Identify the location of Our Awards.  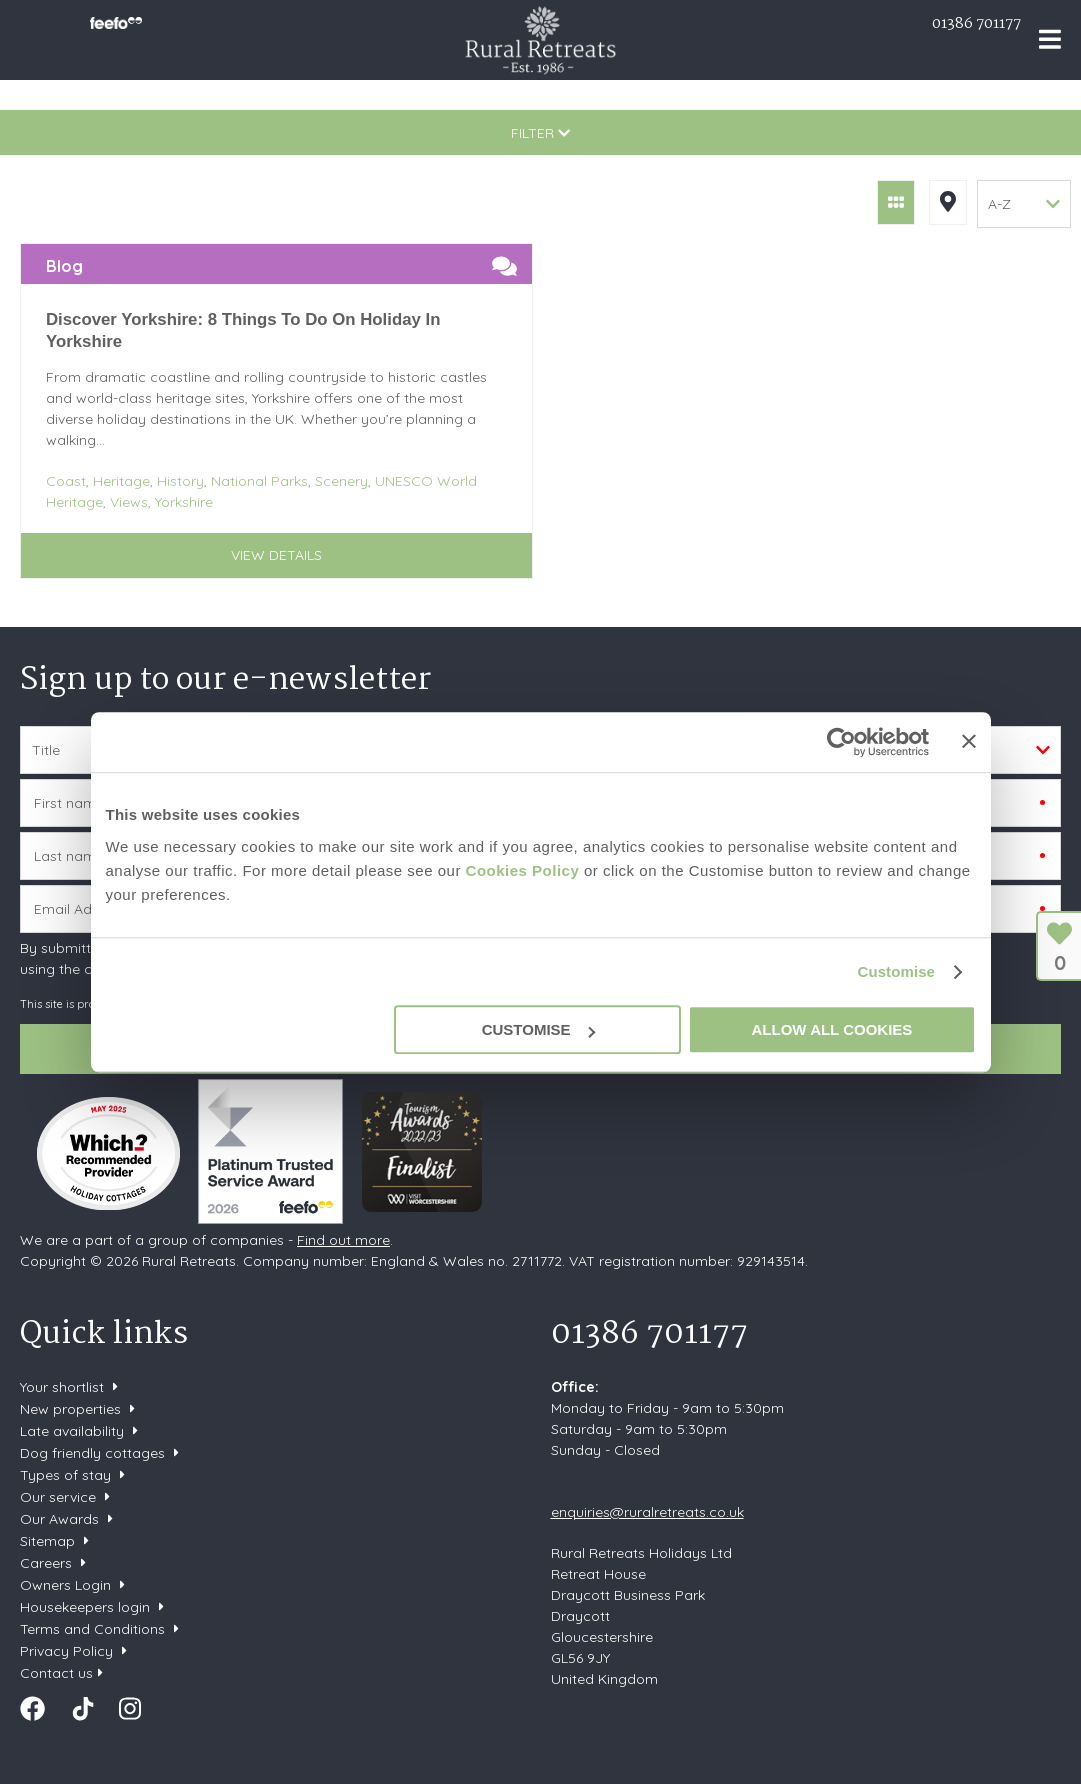
(59, 1519).